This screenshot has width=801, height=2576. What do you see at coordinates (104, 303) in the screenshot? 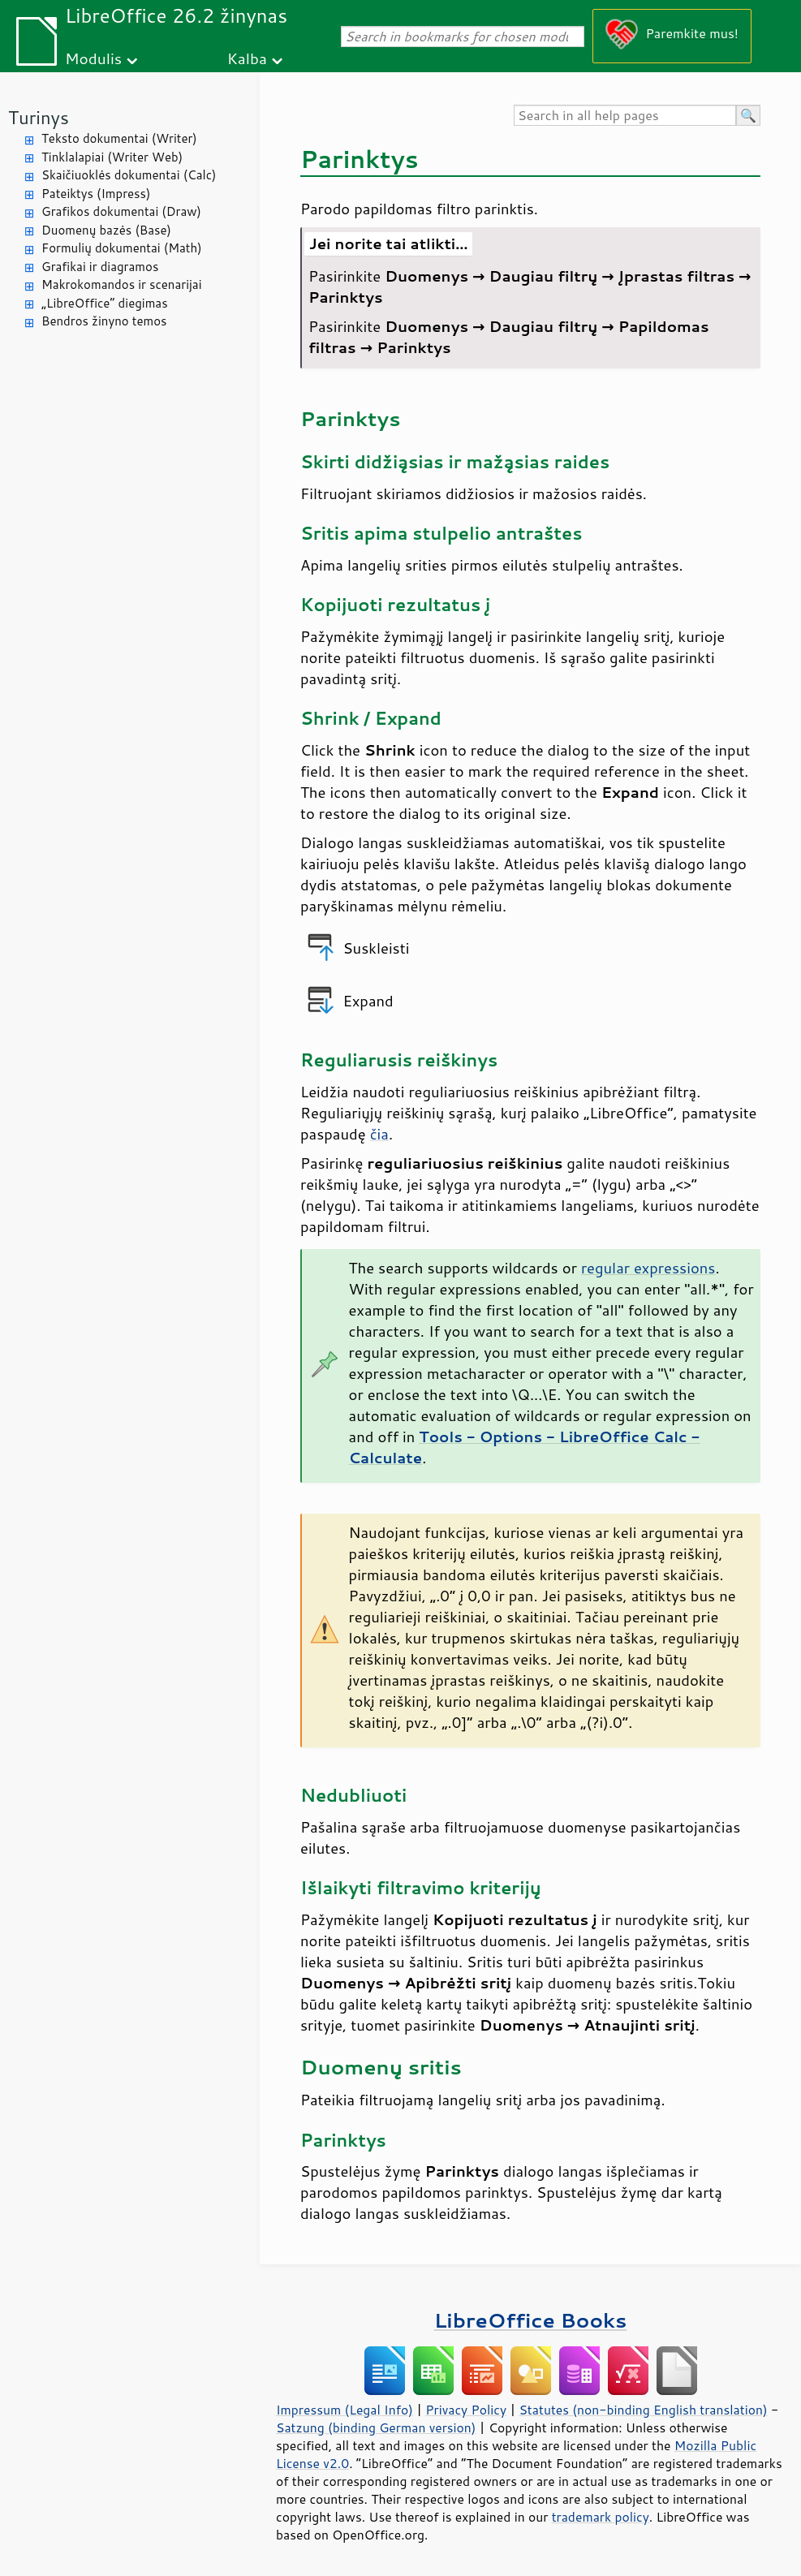
I see `„LibreOffice“ diegimas` at bounding box center [104, 303].